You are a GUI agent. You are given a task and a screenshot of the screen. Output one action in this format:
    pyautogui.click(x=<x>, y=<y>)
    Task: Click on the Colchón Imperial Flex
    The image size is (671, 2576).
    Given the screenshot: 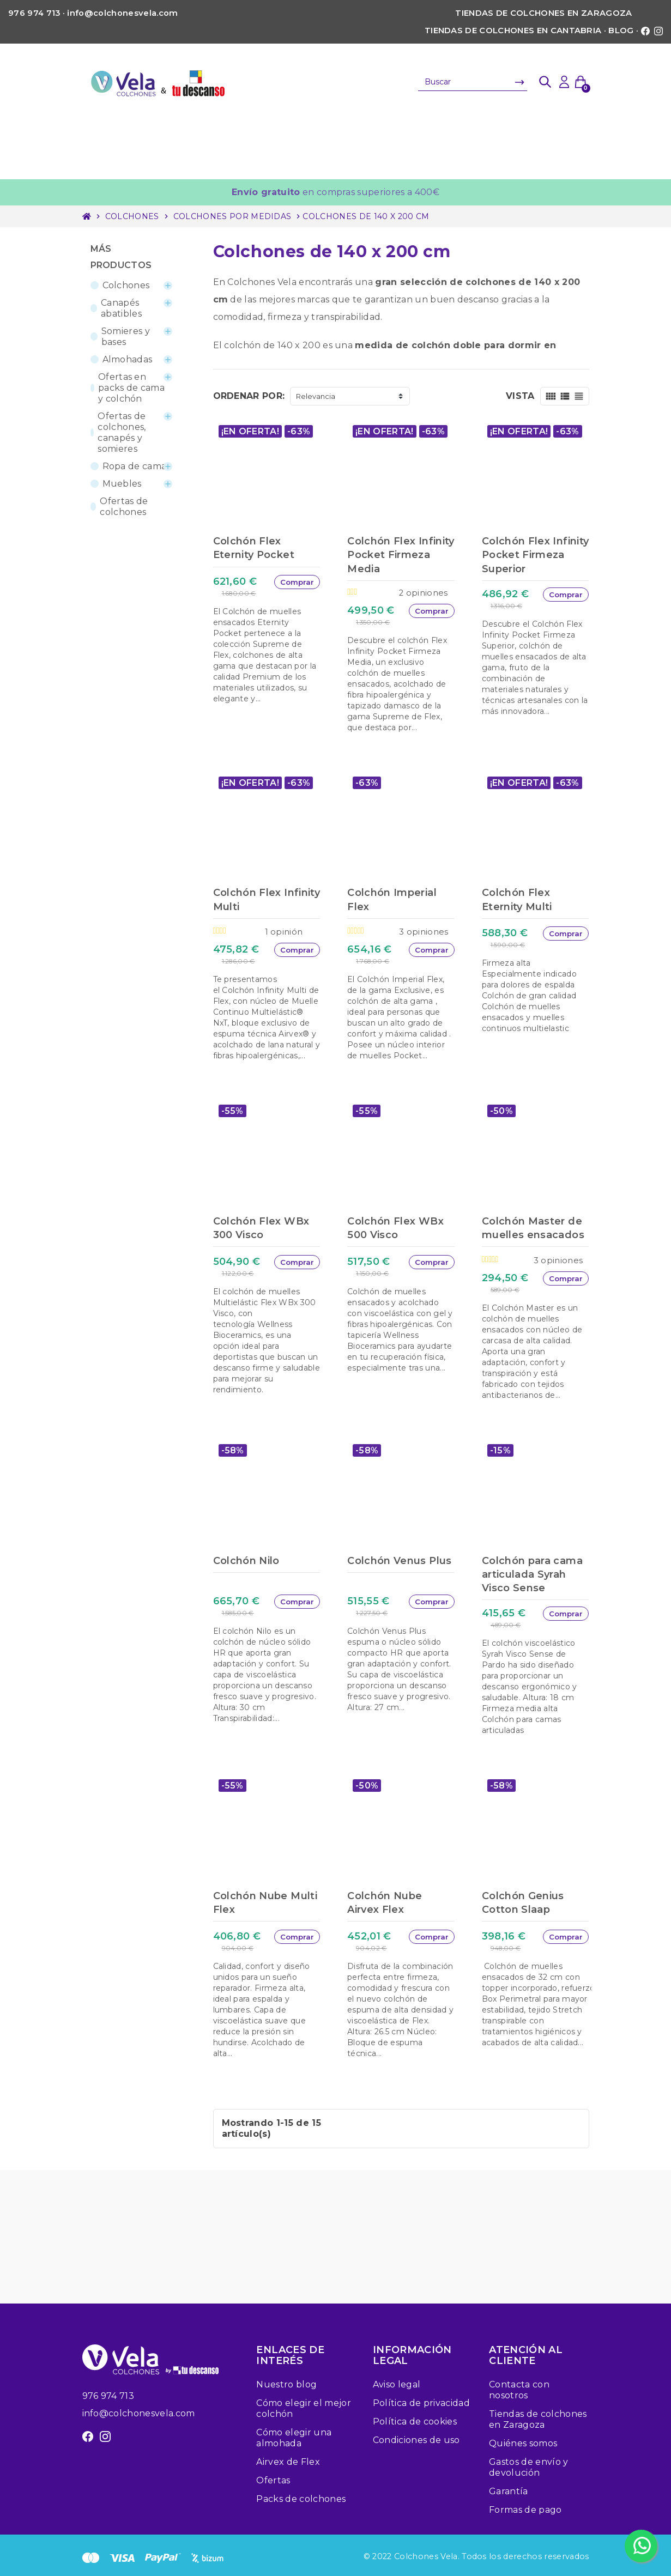 What is the action you would take?
    pyautogui.click(x=392, y=899)
    